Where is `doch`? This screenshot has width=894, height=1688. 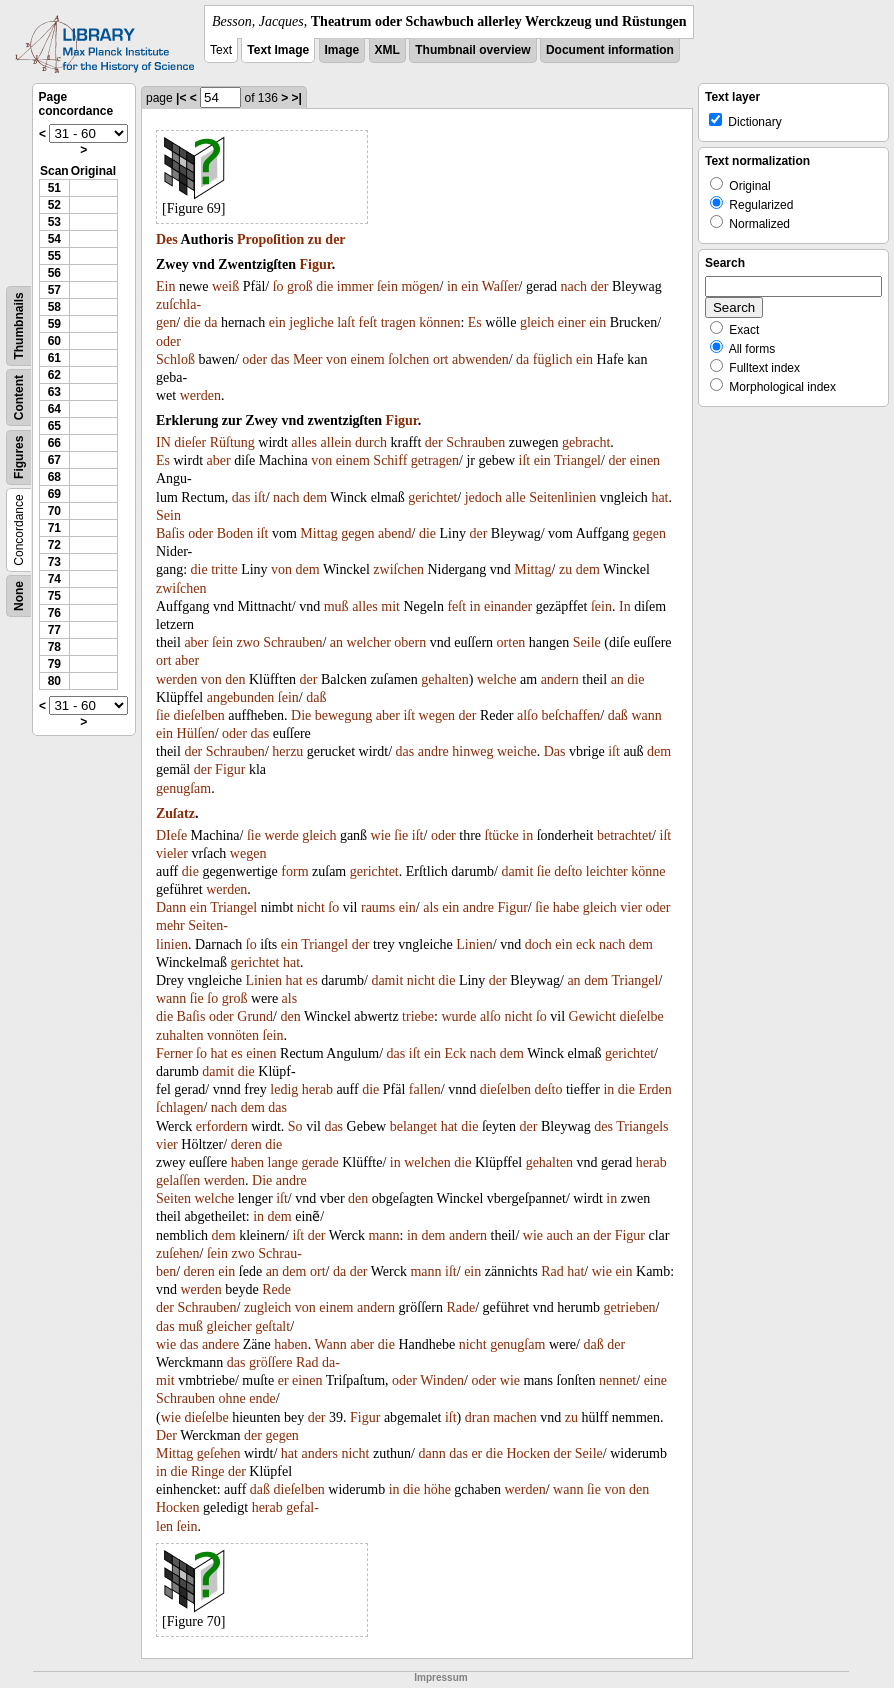
doch is located at coordinates (538, 944).